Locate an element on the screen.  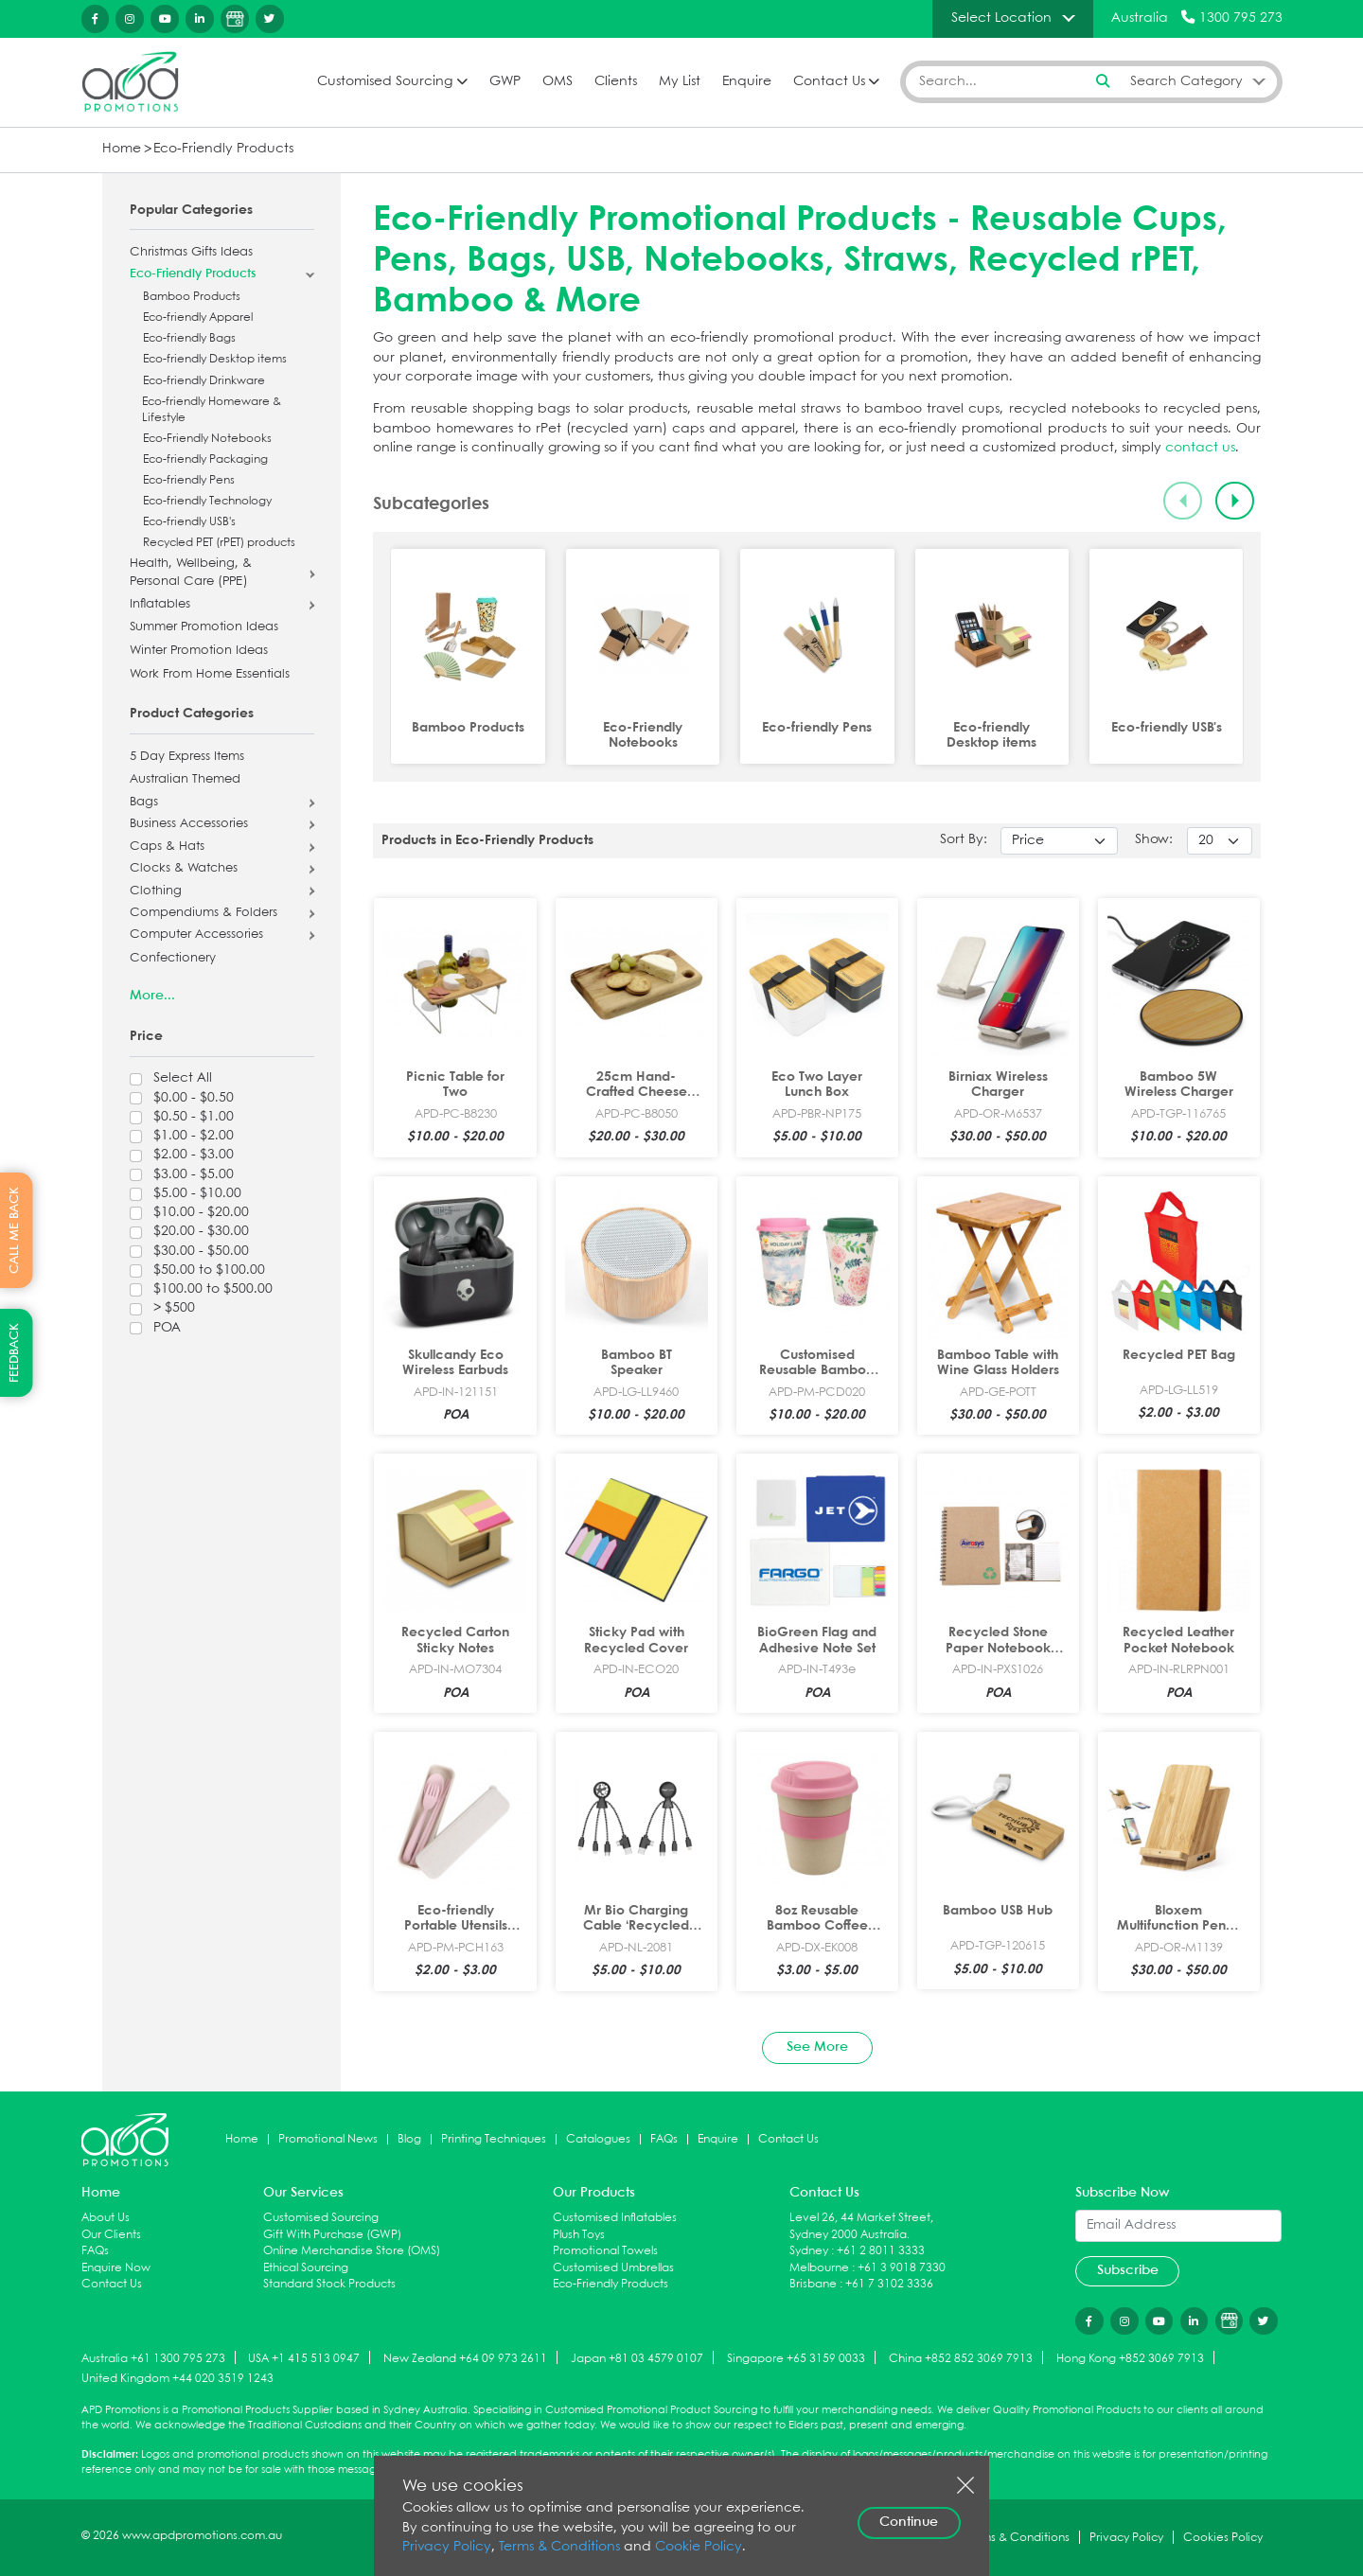
See More is located at coordinates (817, 2047).